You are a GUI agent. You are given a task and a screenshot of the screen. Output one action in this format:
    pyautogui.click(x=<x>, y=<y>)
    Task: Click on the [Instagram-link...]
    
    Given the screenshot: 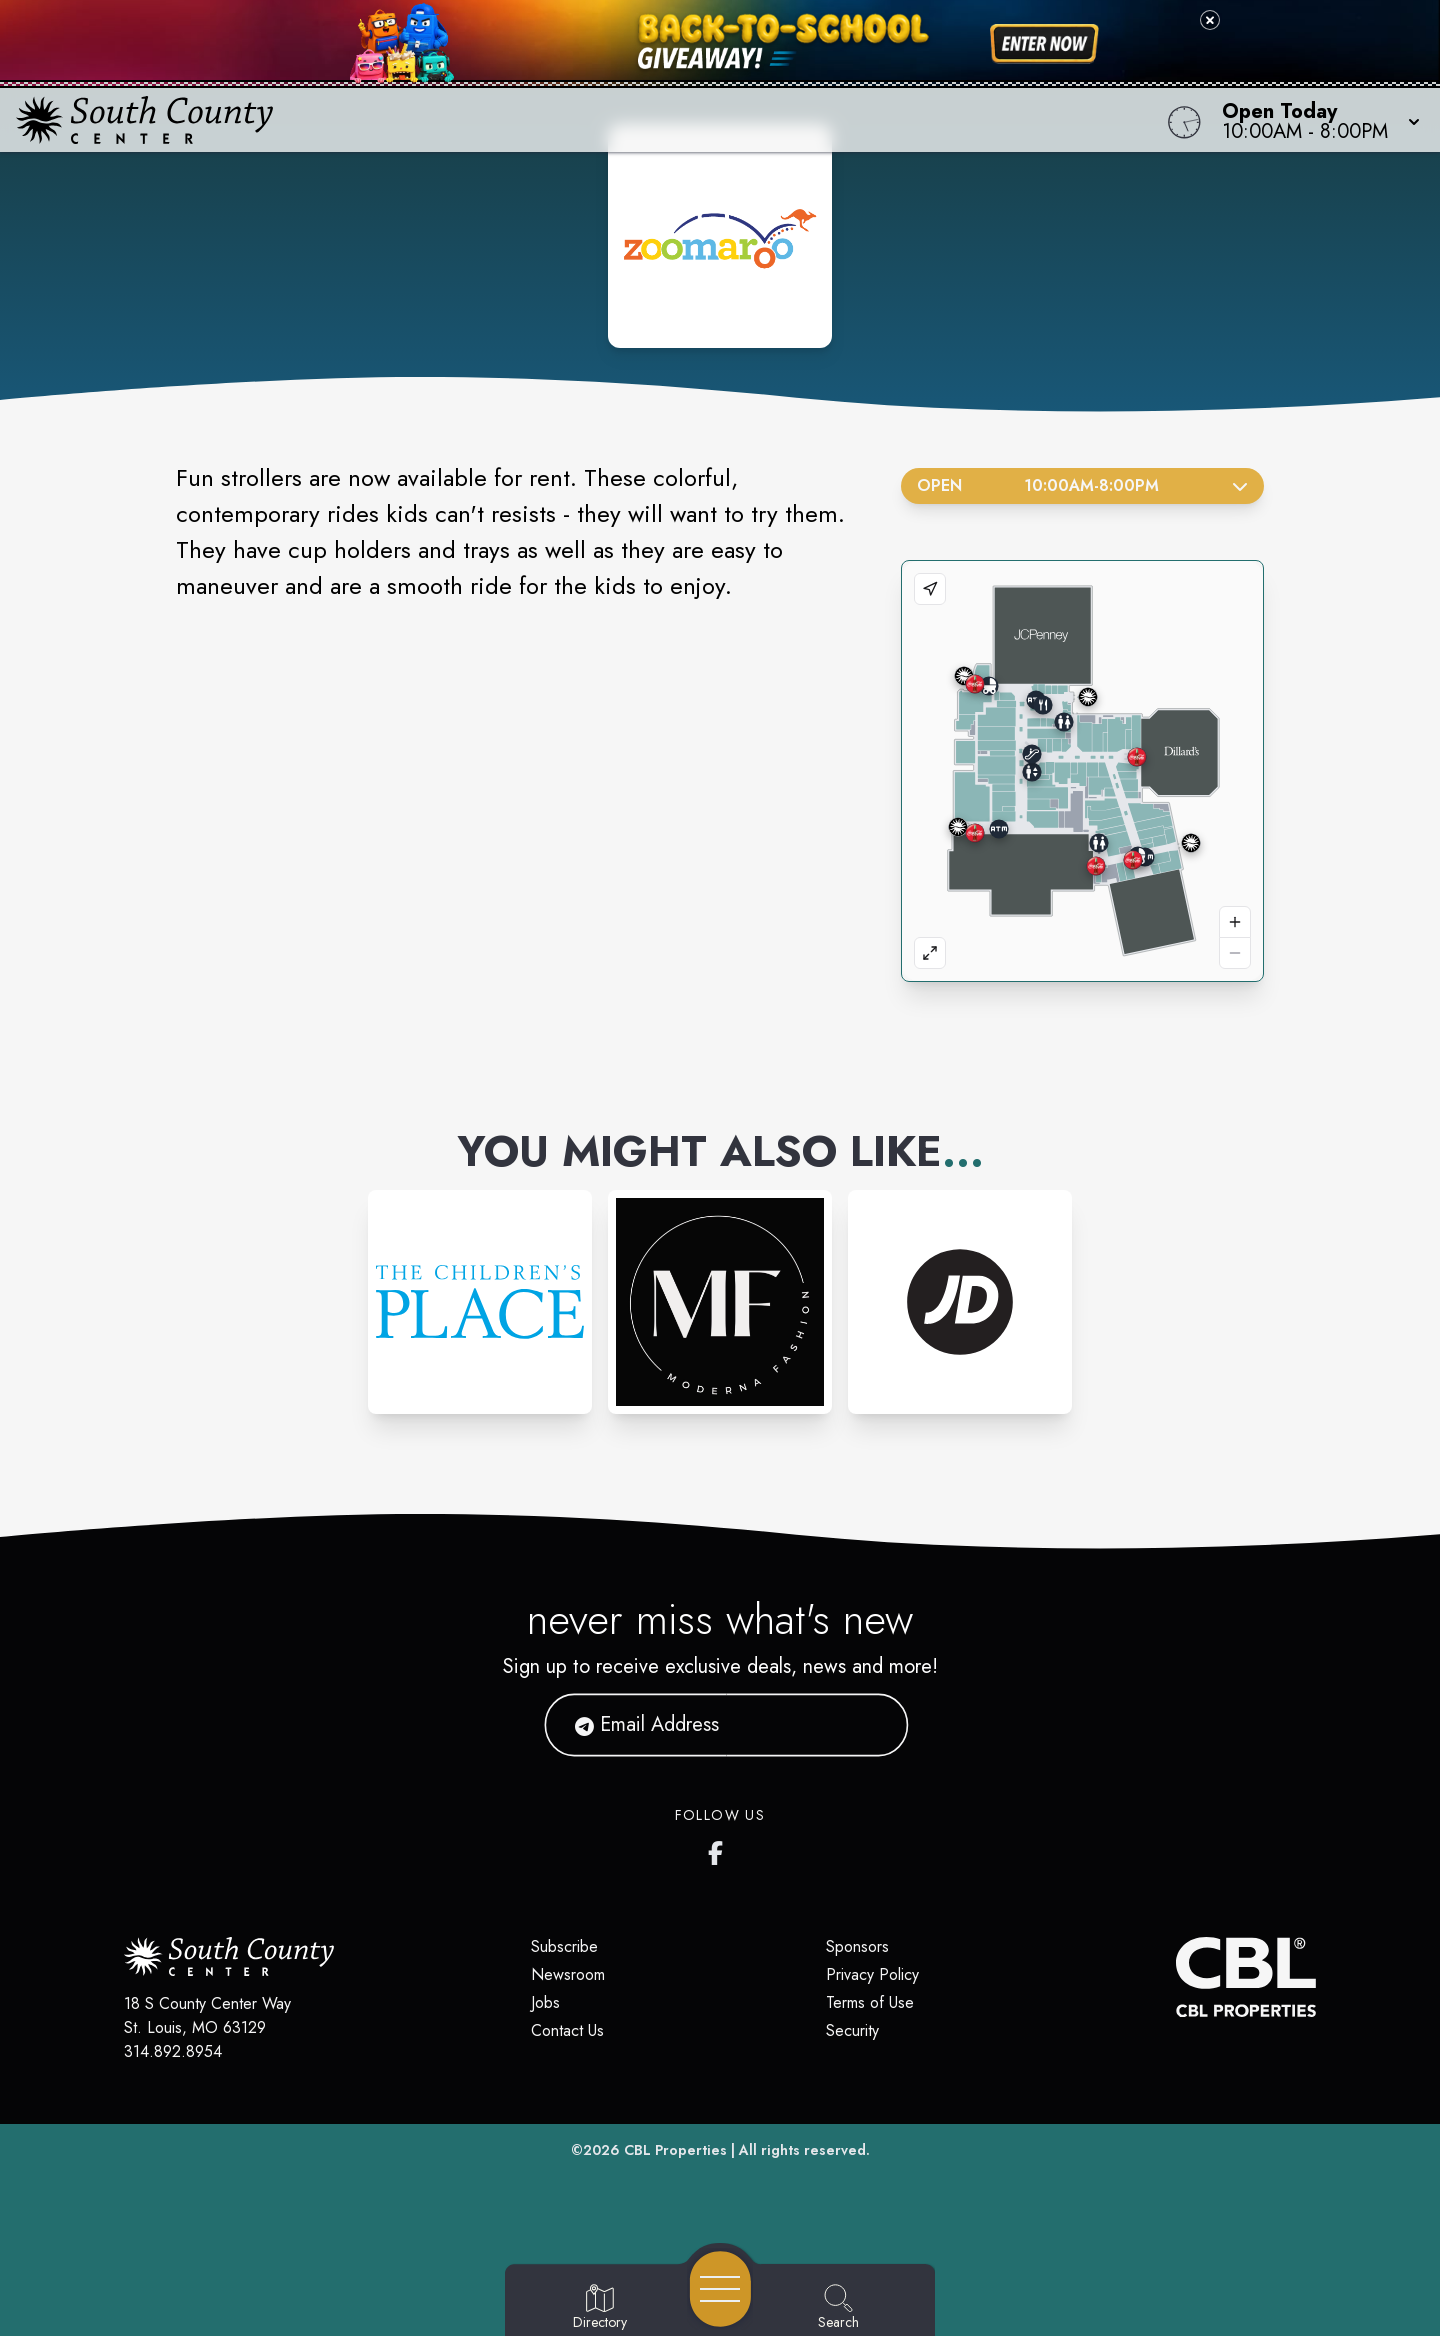 What is the action you would take?
    pyautogui.click(x=480, y=1302)
    